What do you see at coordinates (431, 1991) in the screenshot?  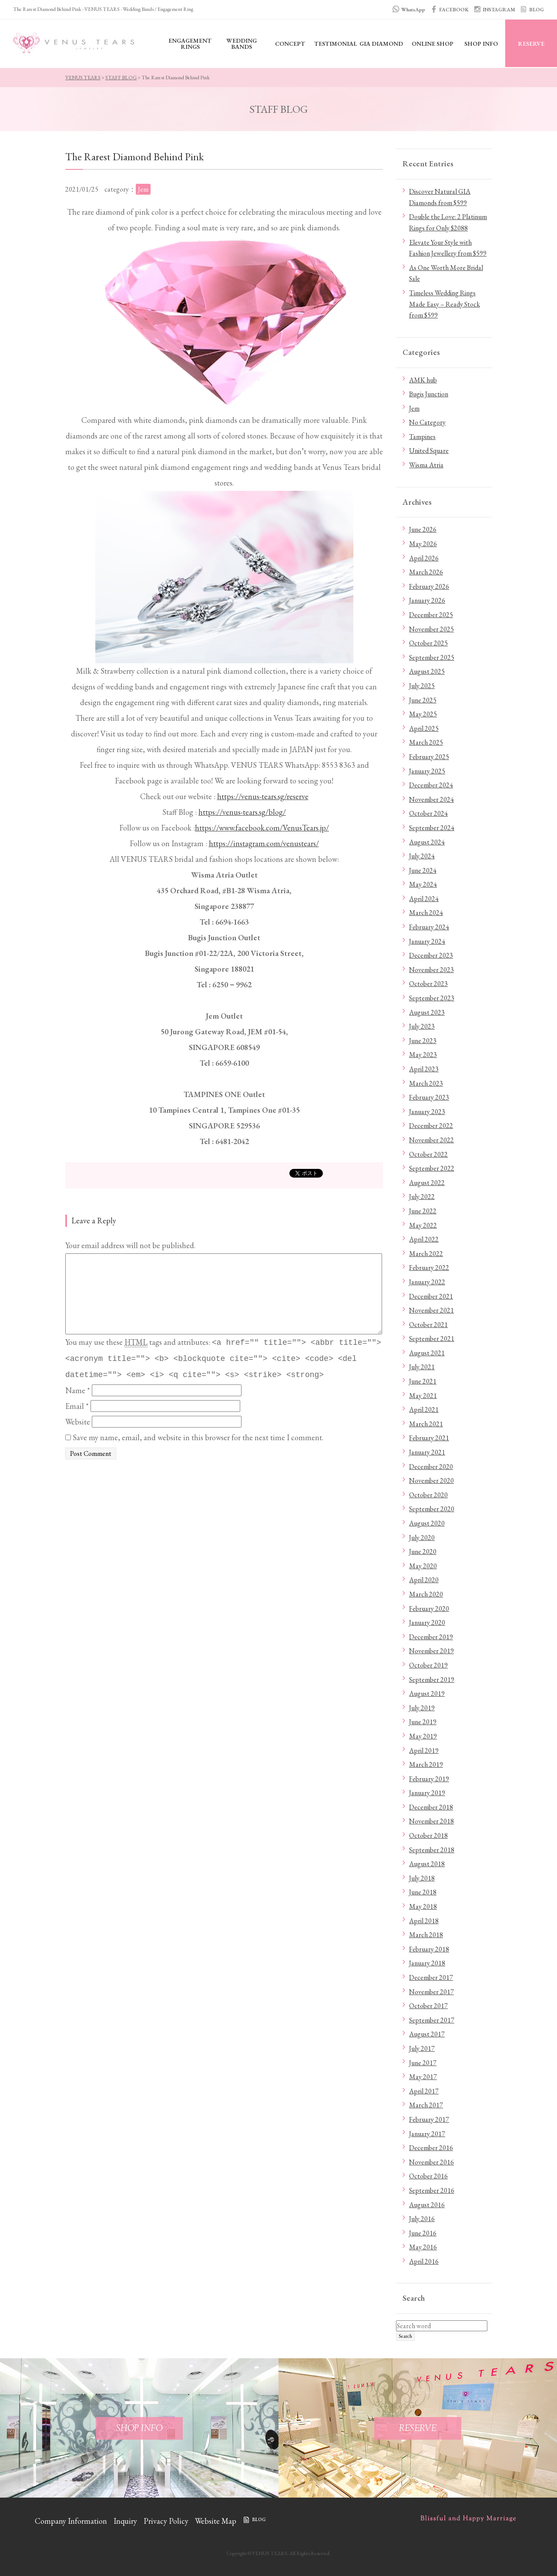 I see `November 2017` at bounding box center [431, 1991].